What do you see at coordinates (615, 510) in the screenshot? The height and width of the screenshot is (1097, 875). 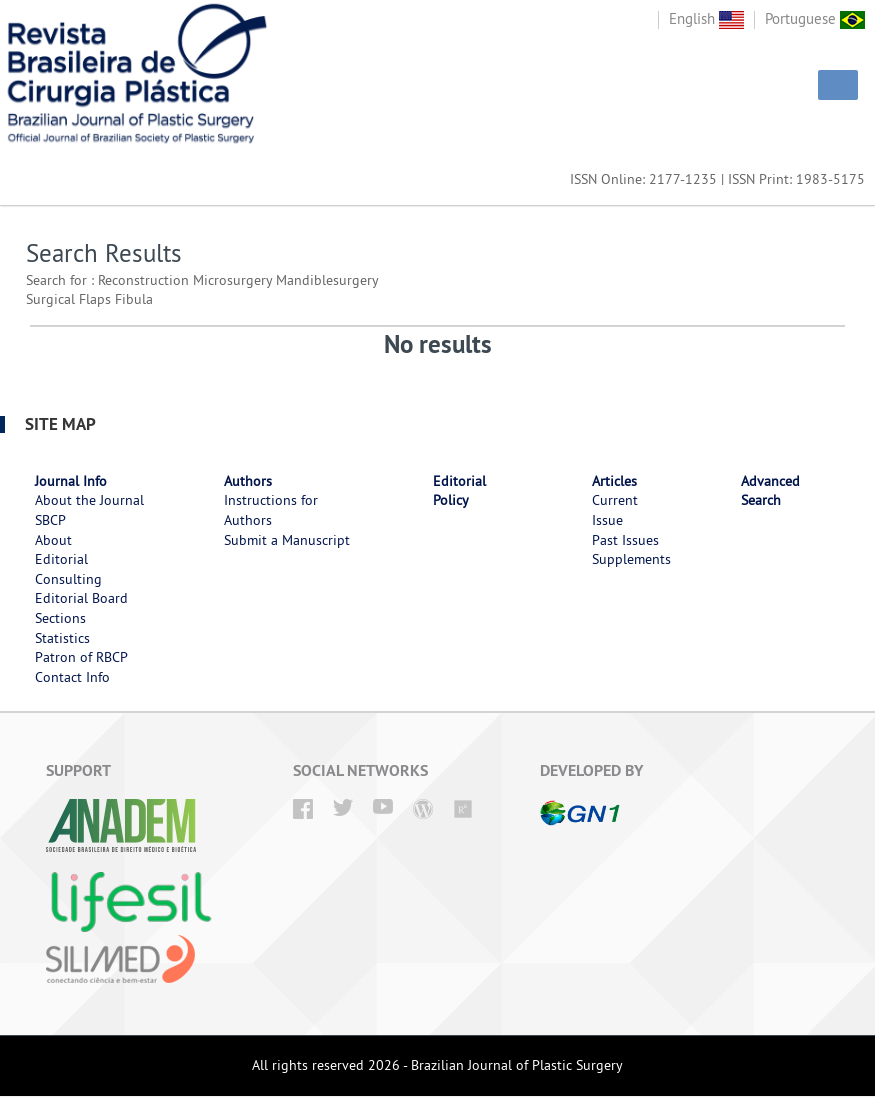 I see `Current Issue` at bounding box center [615, 510].